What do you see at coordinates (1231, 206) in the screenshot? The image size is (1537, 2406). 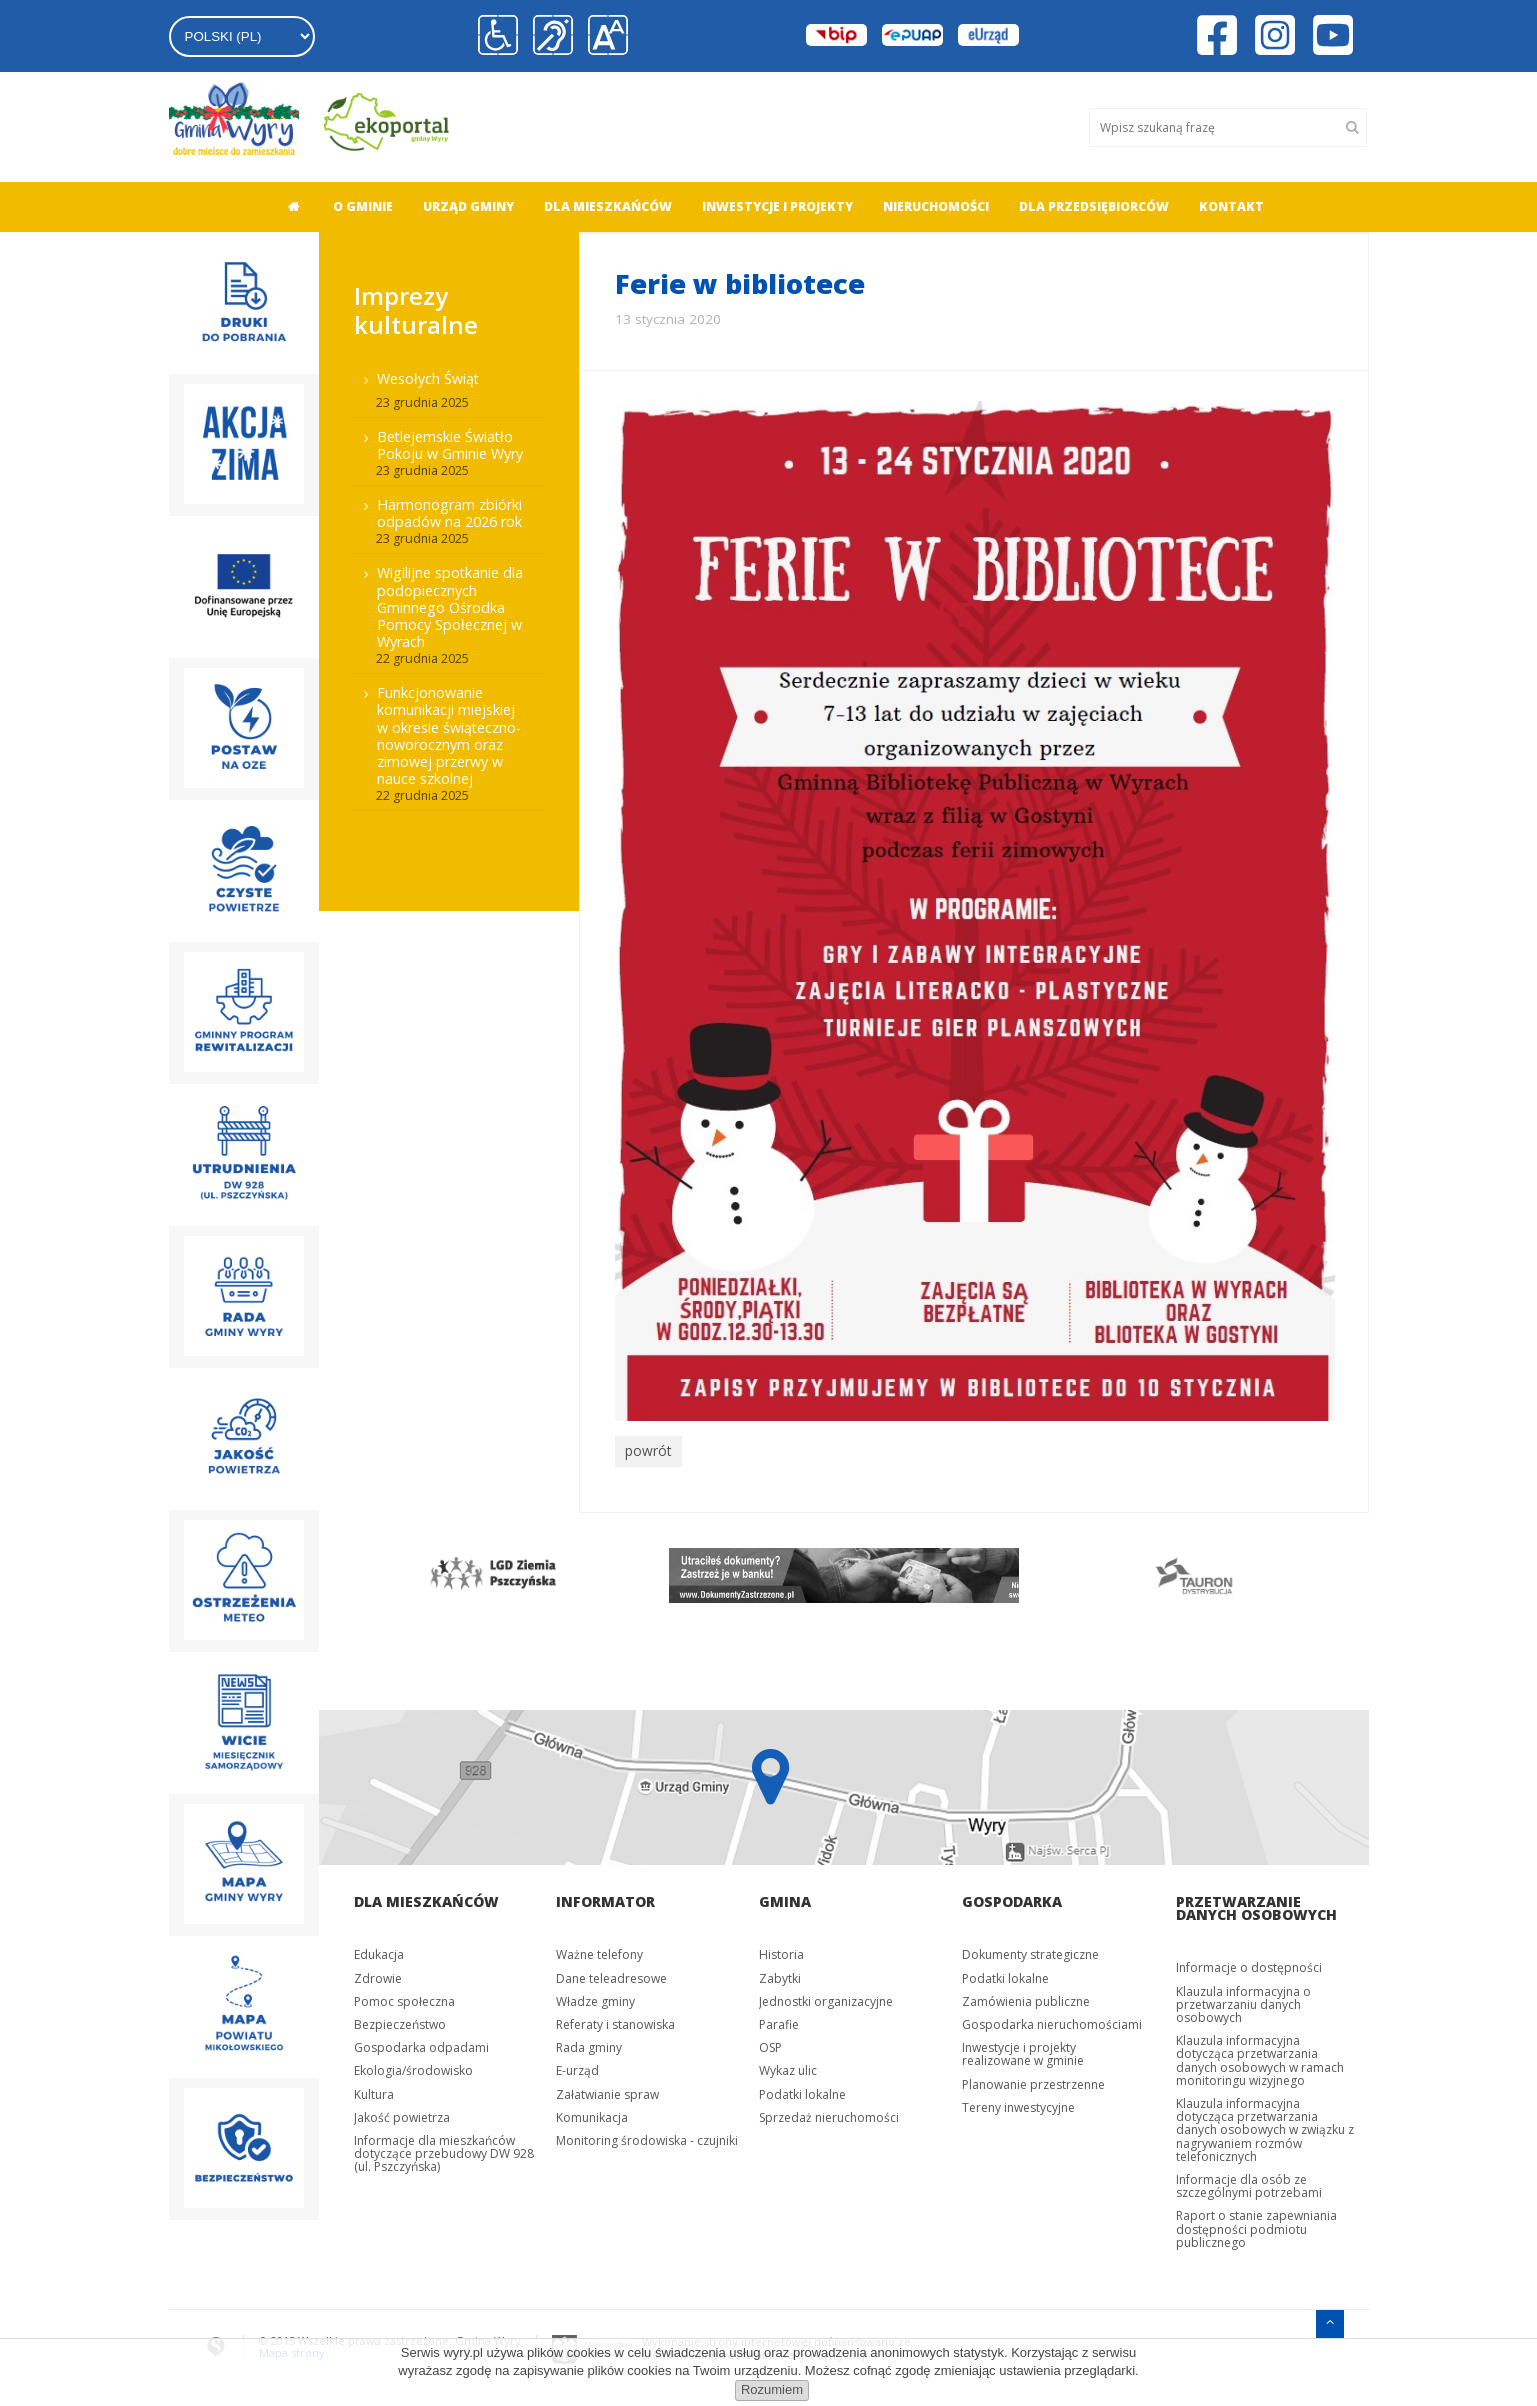 I see `Kontakt` at bounding box center [1231, 206].